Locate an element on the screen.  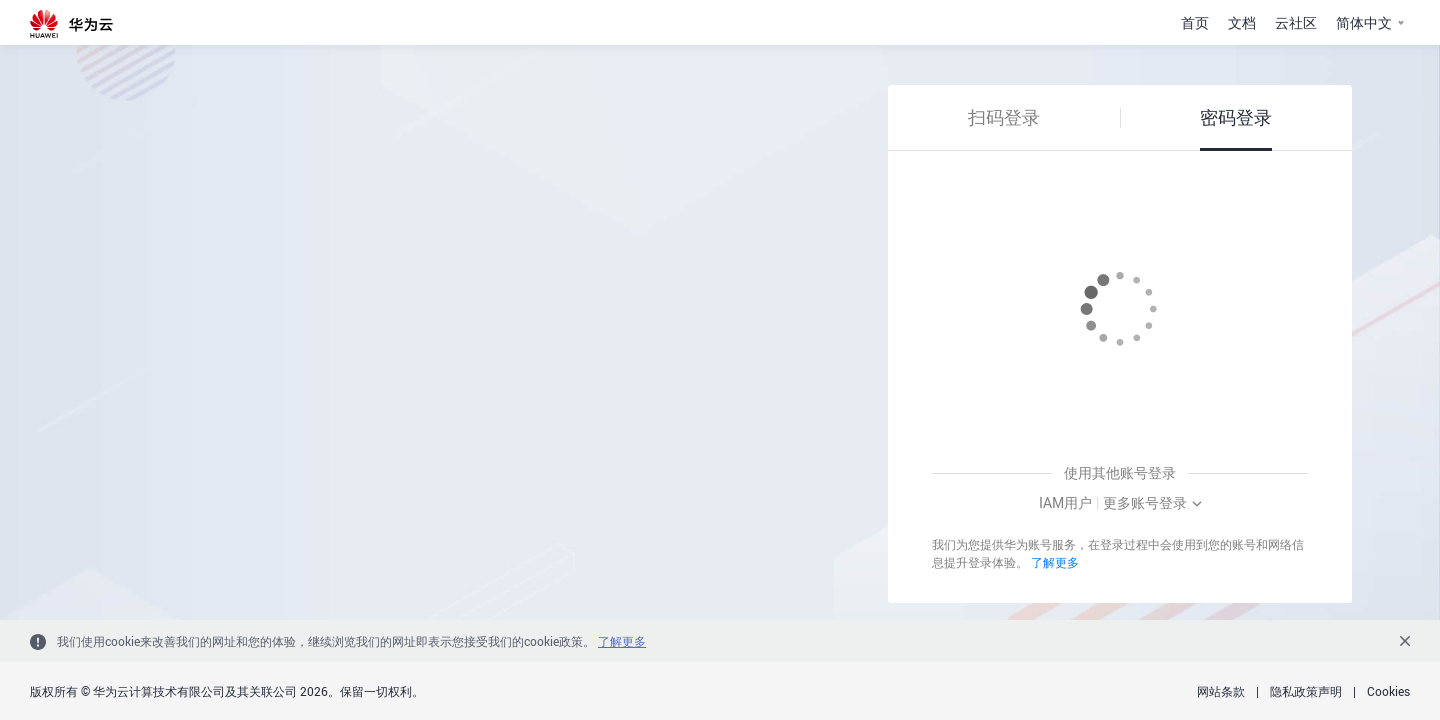
Cookies is located at coordinates (1388, 691).